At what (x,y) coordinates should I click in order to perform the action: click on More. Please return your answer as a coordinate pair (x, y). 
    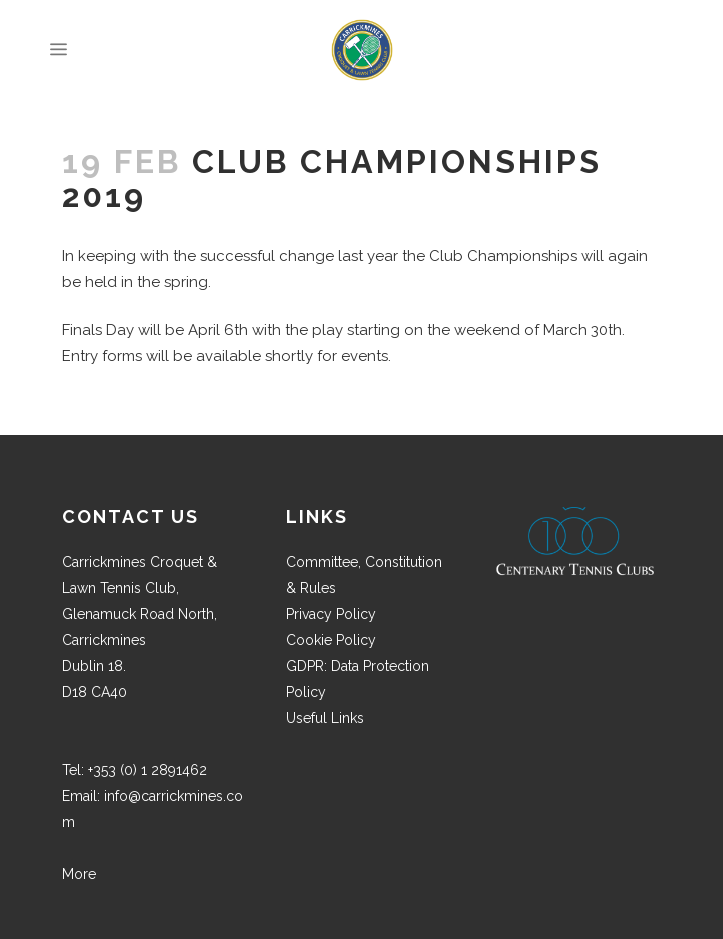
    Looking at the image, I should click on (79, 874).